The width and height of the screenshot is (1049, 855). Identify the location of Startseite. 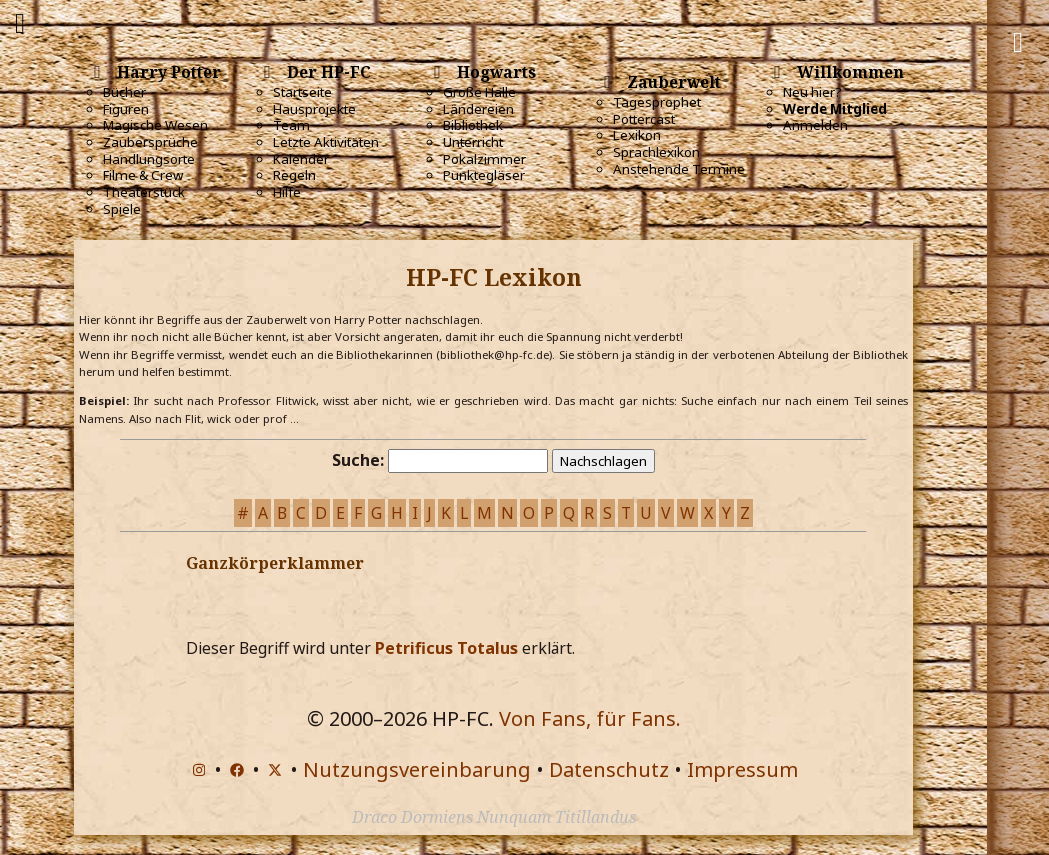
(302, 92).